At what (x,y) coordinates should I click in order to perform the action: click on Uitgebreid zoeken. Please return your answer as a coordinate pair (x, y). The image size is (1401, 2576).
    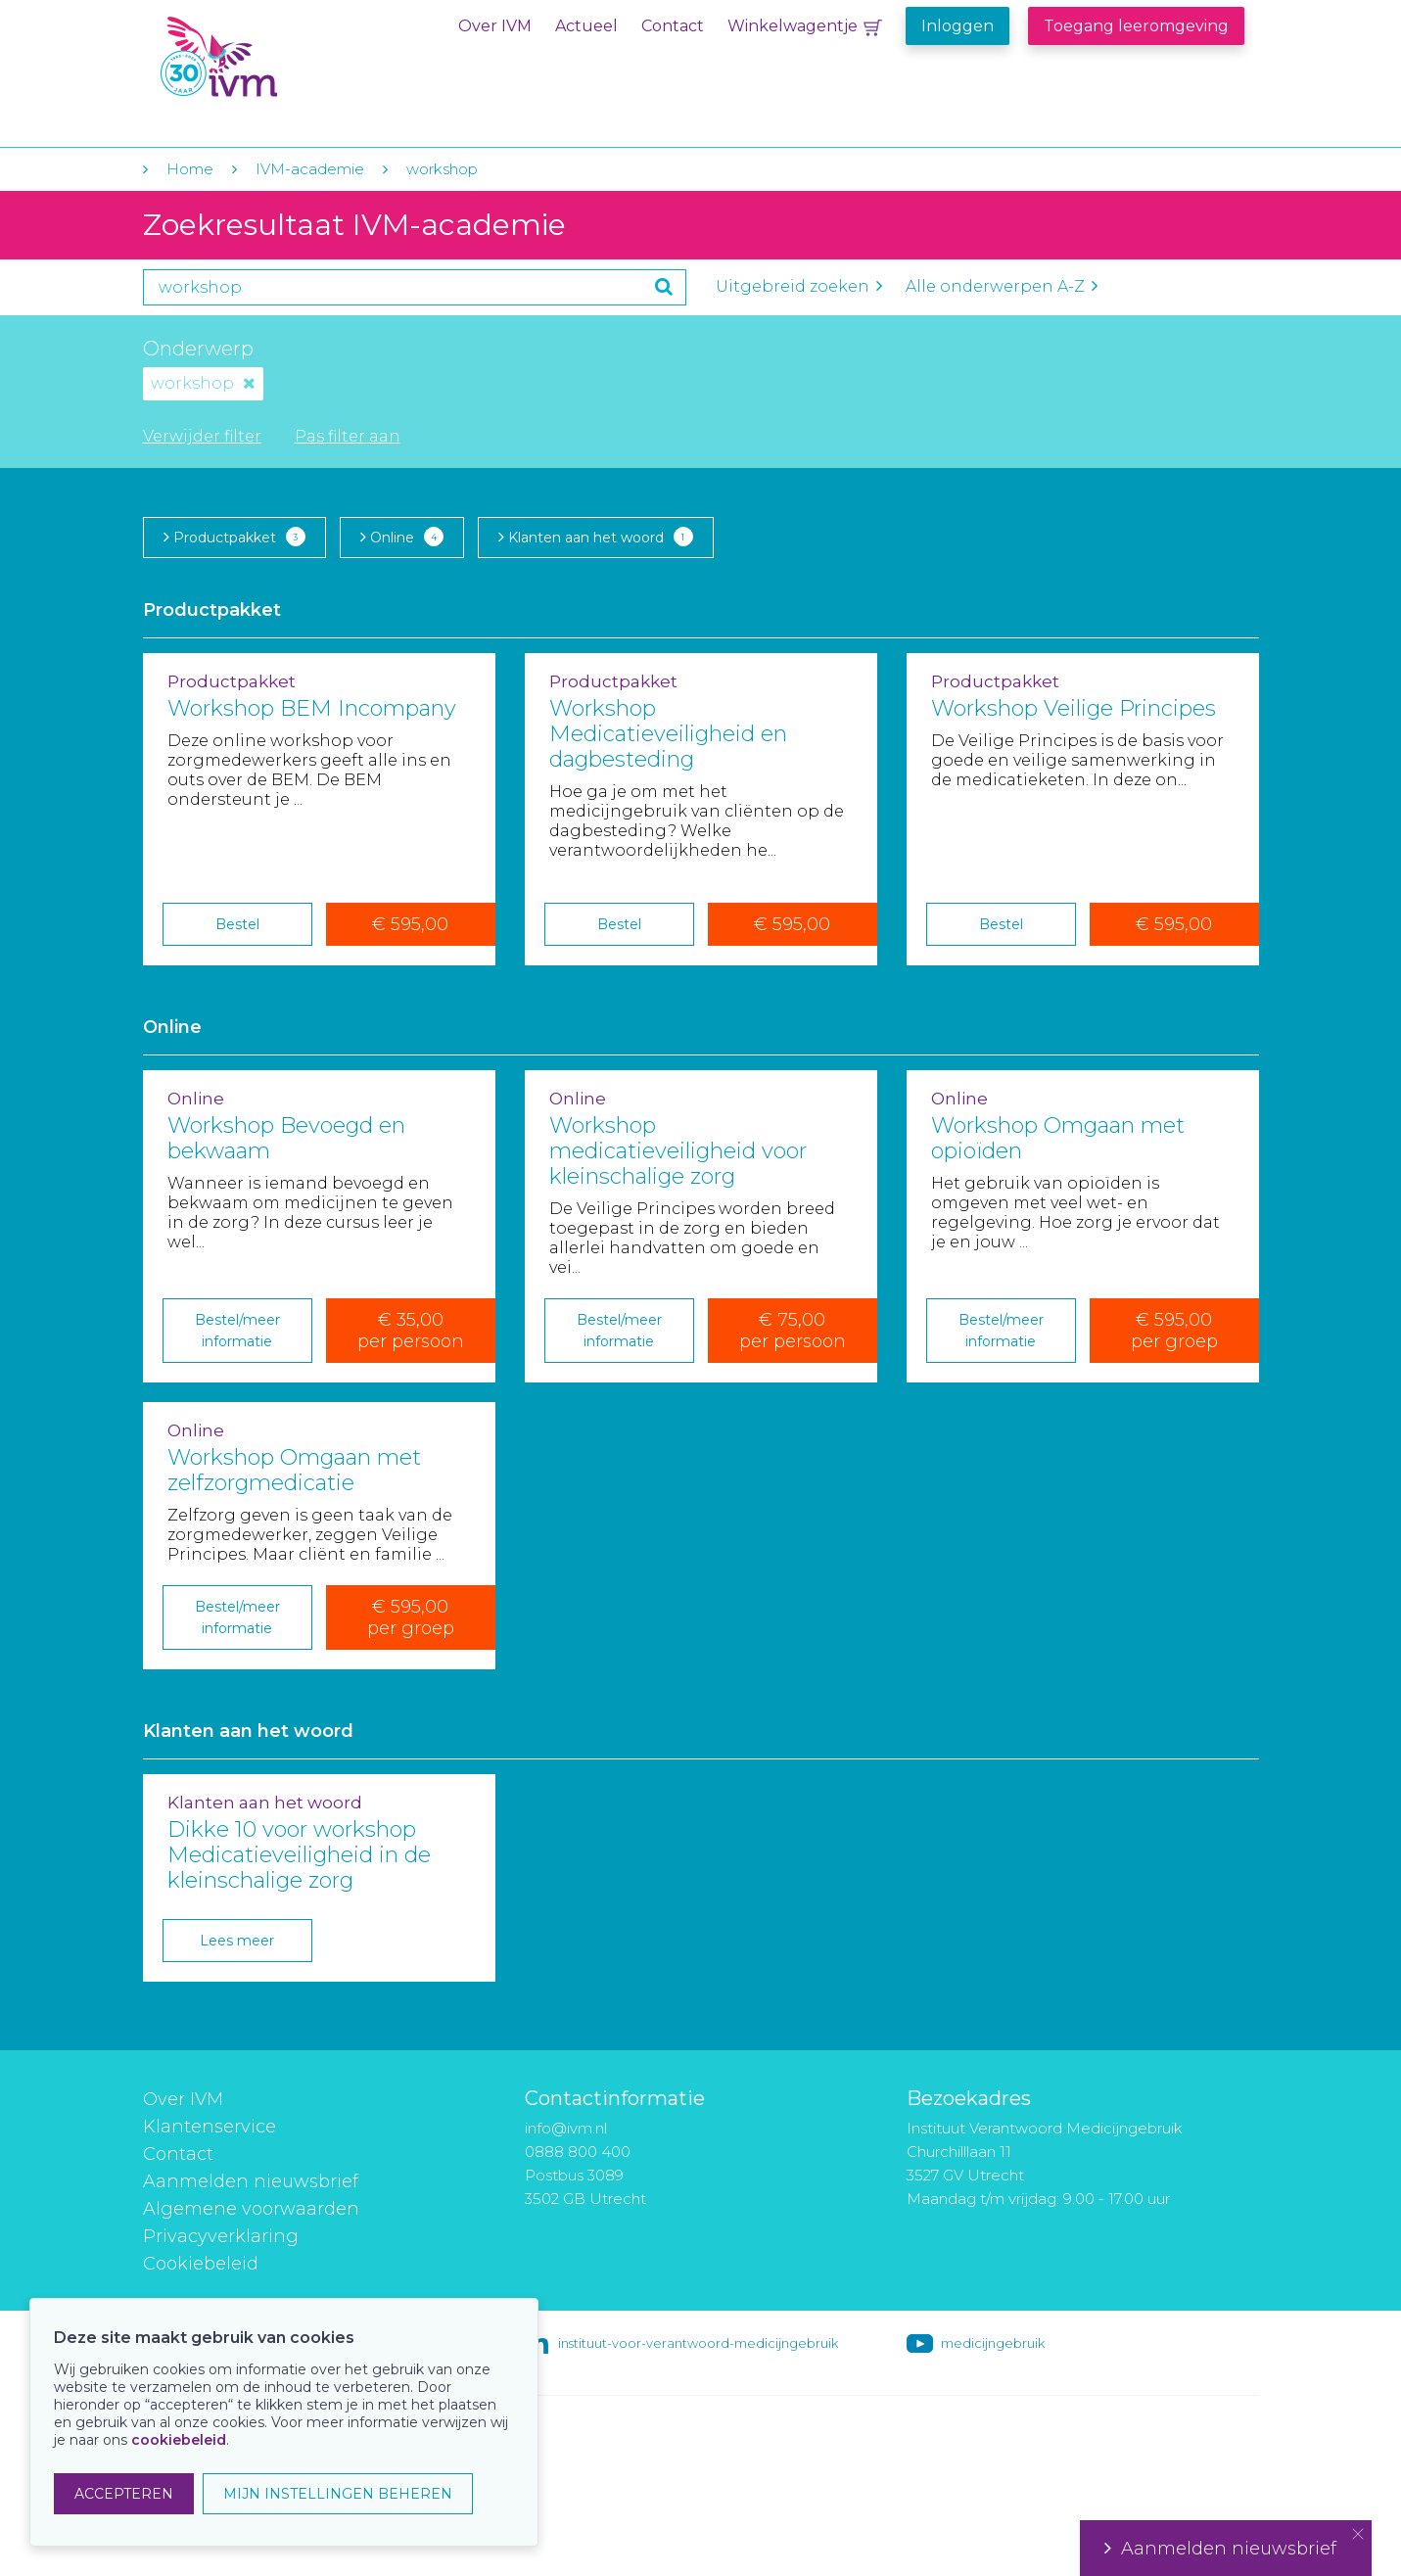
    Looking at the image, I should click on (799, 286).